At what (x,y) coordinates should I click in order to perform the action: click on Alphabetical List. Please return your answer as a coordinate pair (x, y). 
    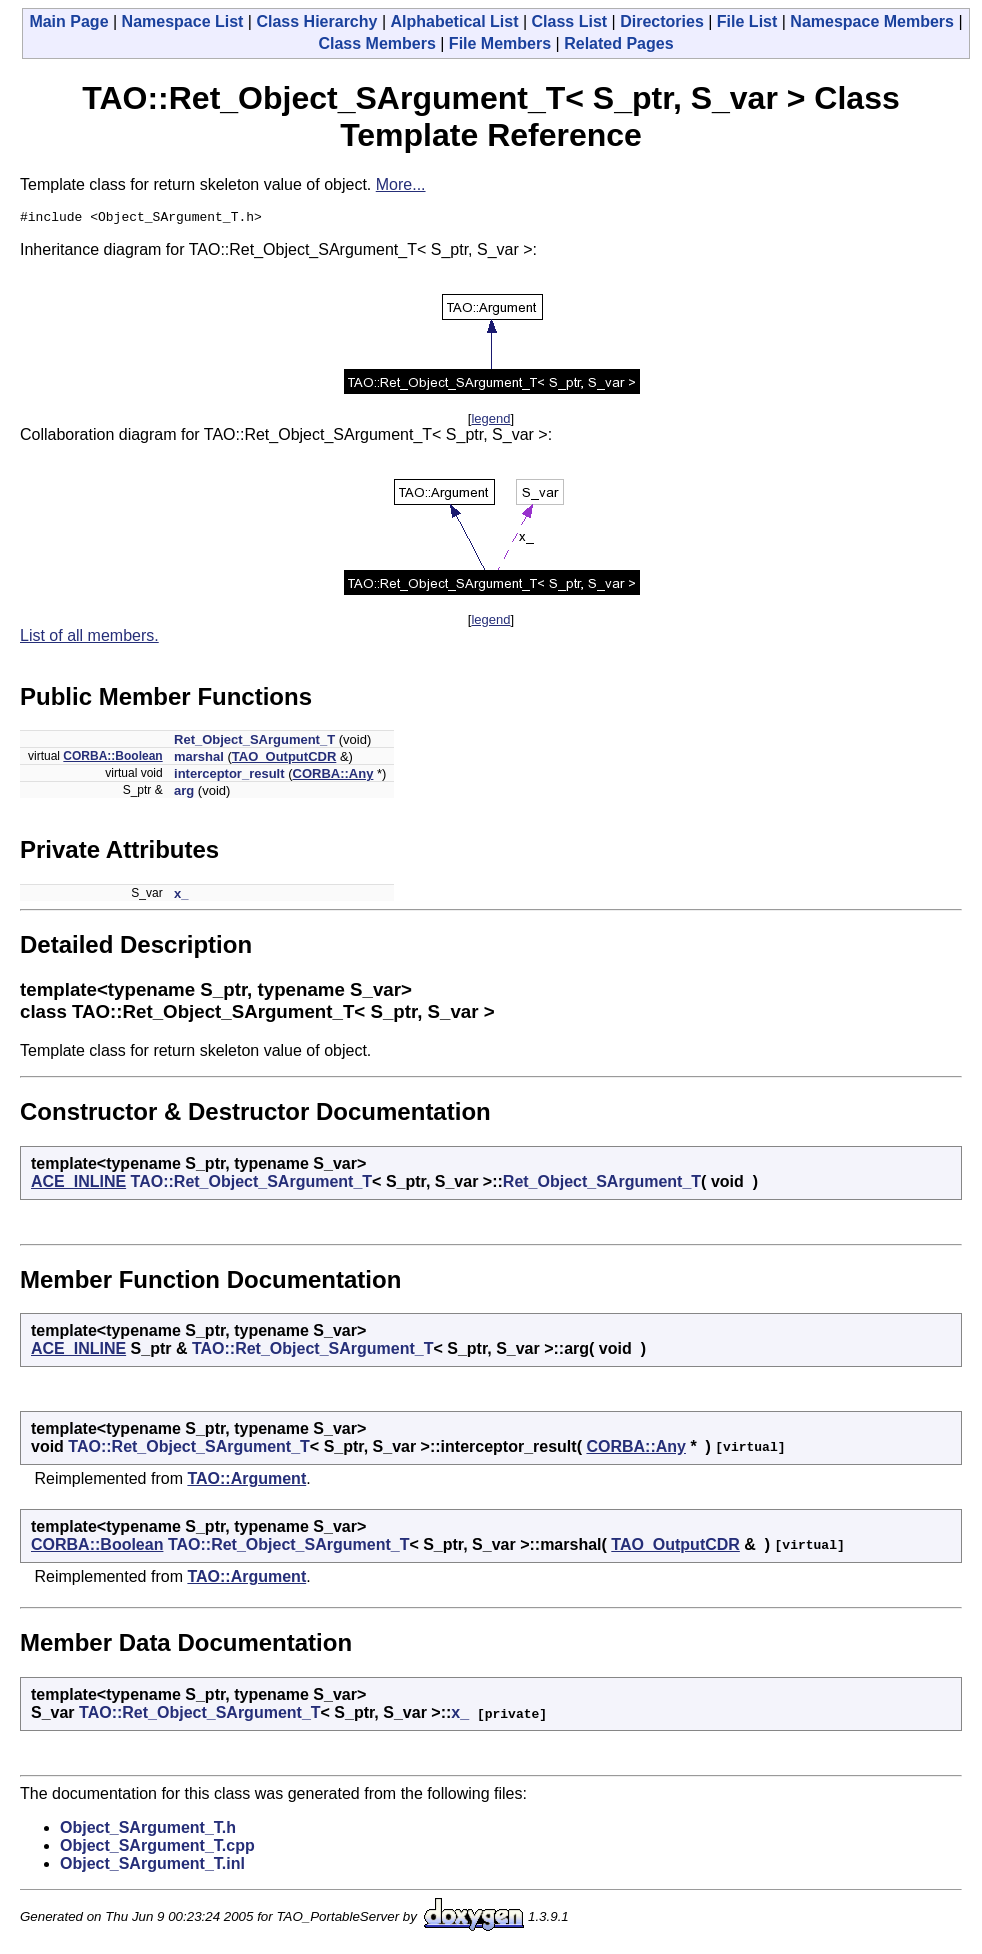
    Looking at the image, I should click on (454, 21).